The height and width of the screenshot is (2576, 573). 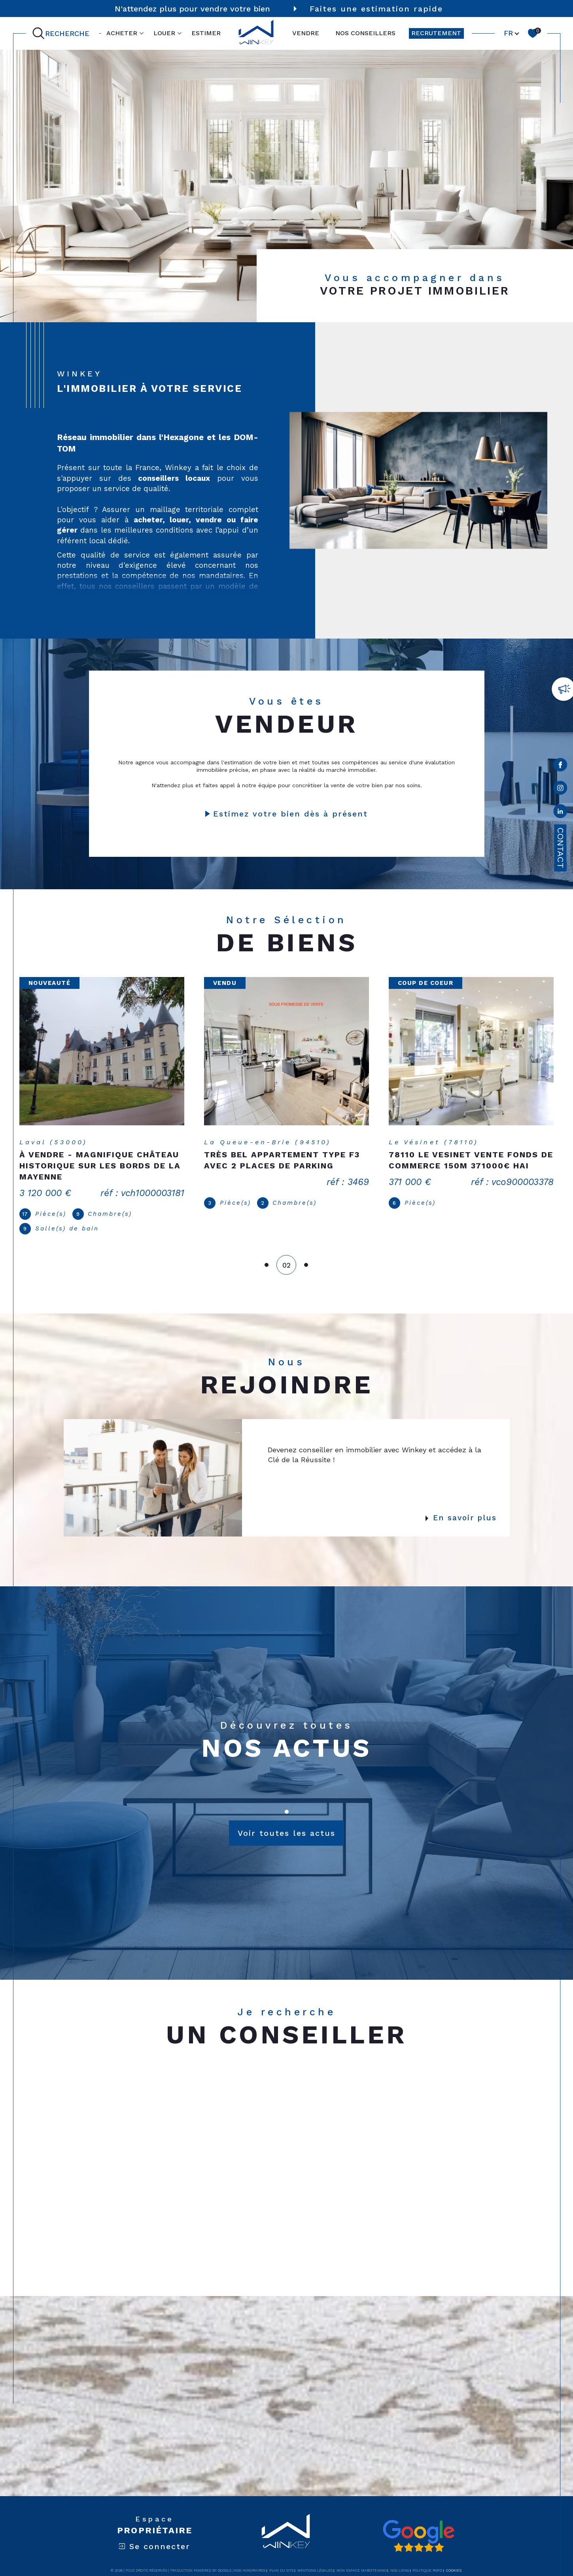 I want to click on Nos liens, so click(x=399, y=2559).